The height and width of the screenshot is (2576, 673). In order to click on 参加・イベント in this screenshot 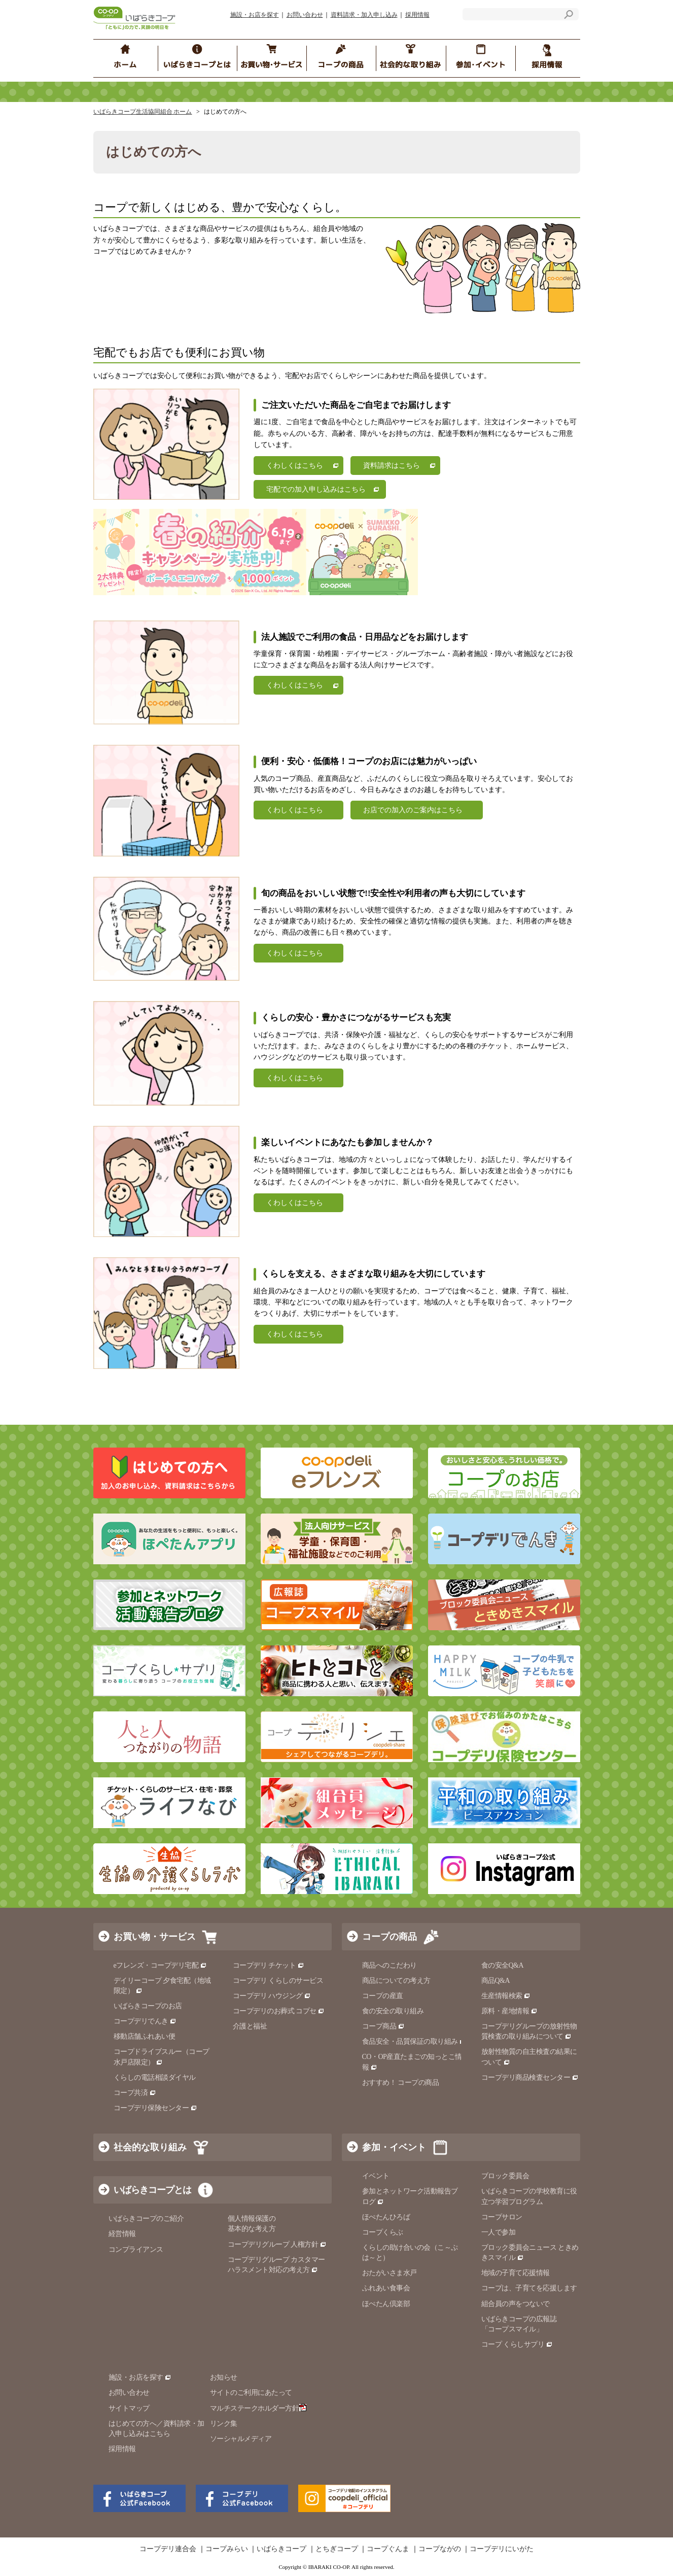, I will do `click(394, 2147)`.